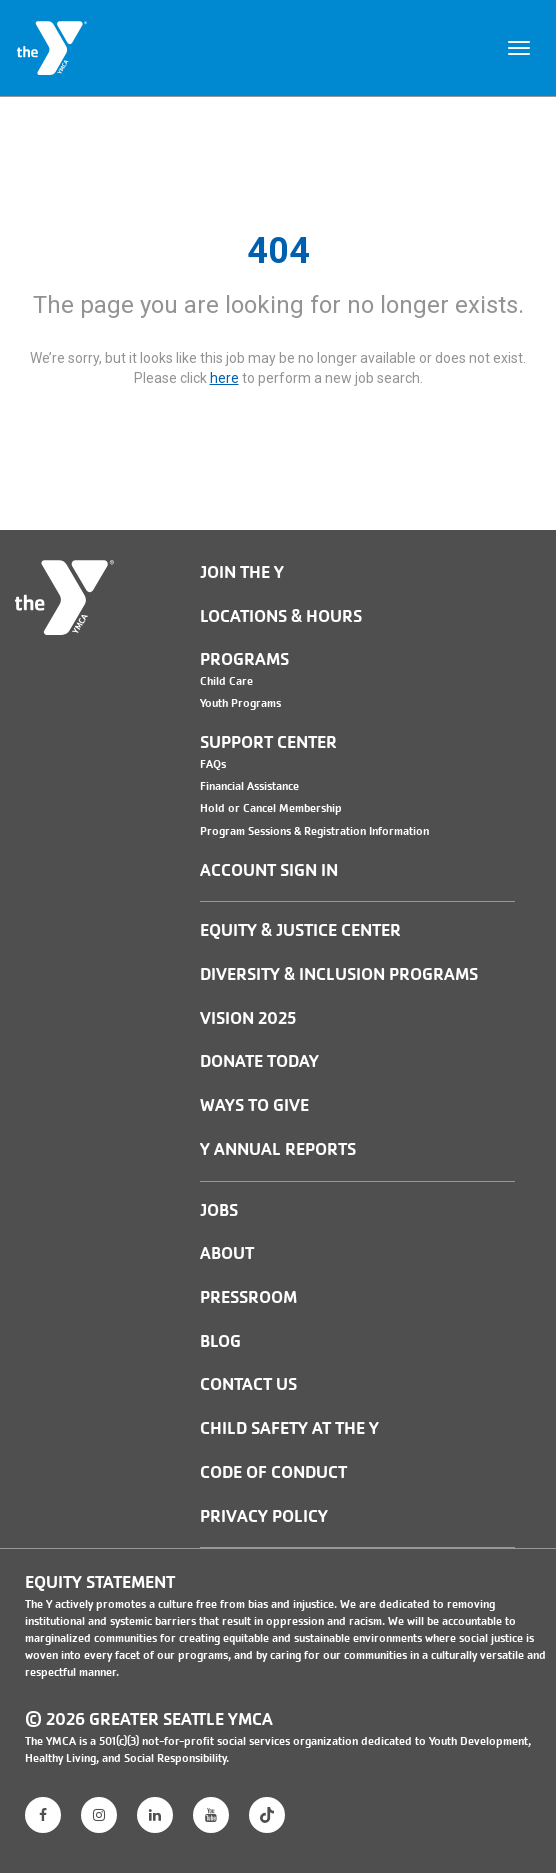 This screenshot has width=556, height=1873. Describe the element at coordinates (240, 703) in the screenshot. I see `Youth Programs` at that location.